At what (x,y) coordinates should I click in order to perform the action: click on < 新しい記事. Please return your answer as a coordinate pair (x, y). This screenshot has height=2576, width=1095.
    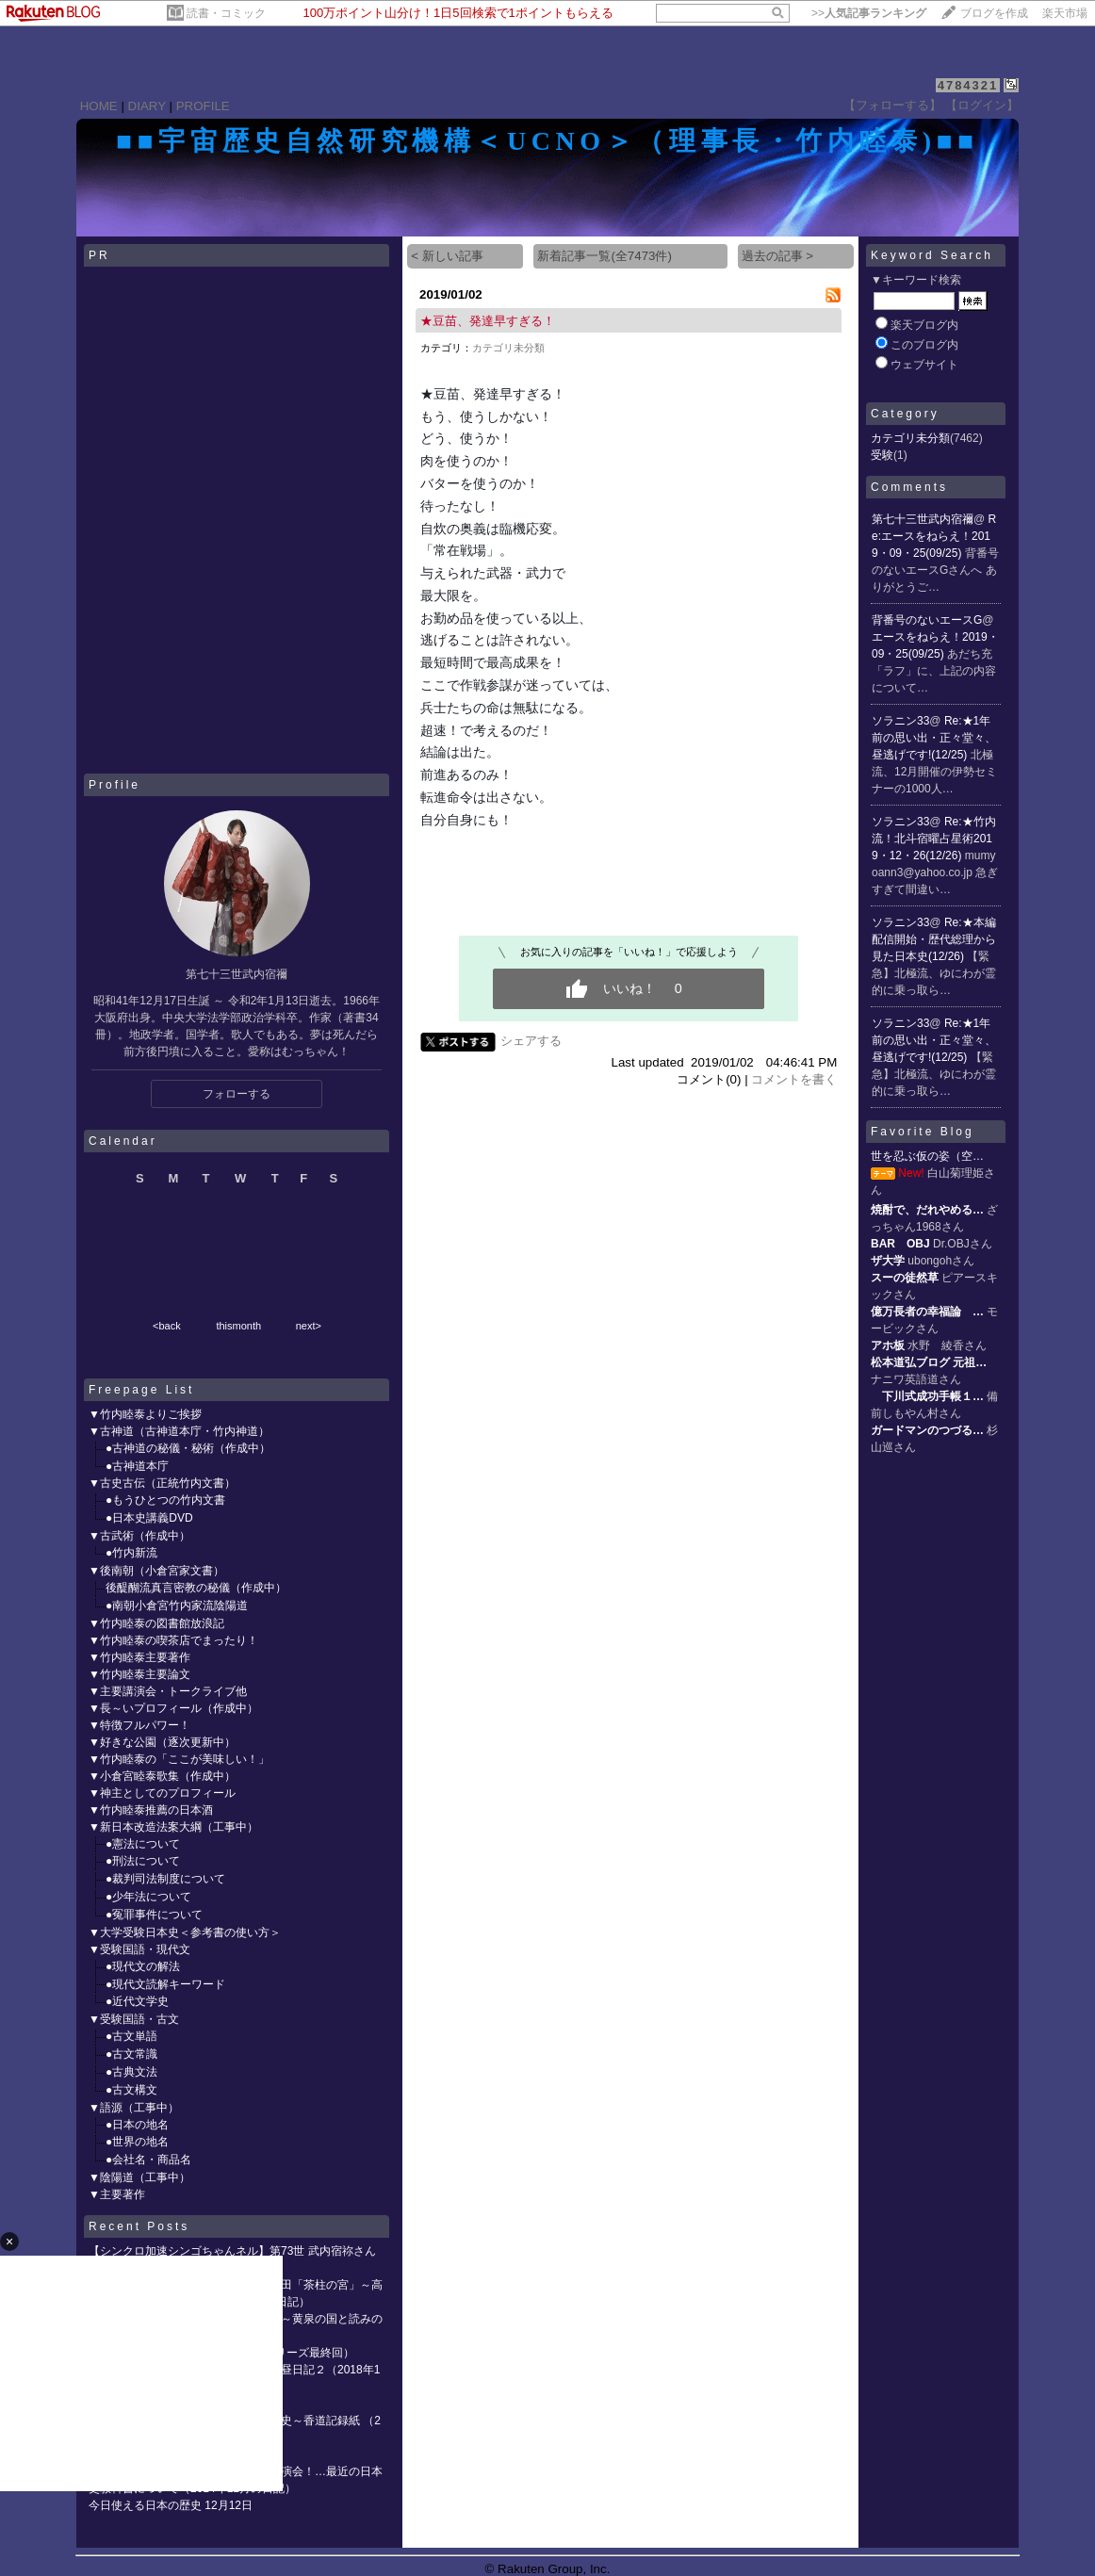
    Looking at the image, I should click on (447, 256).